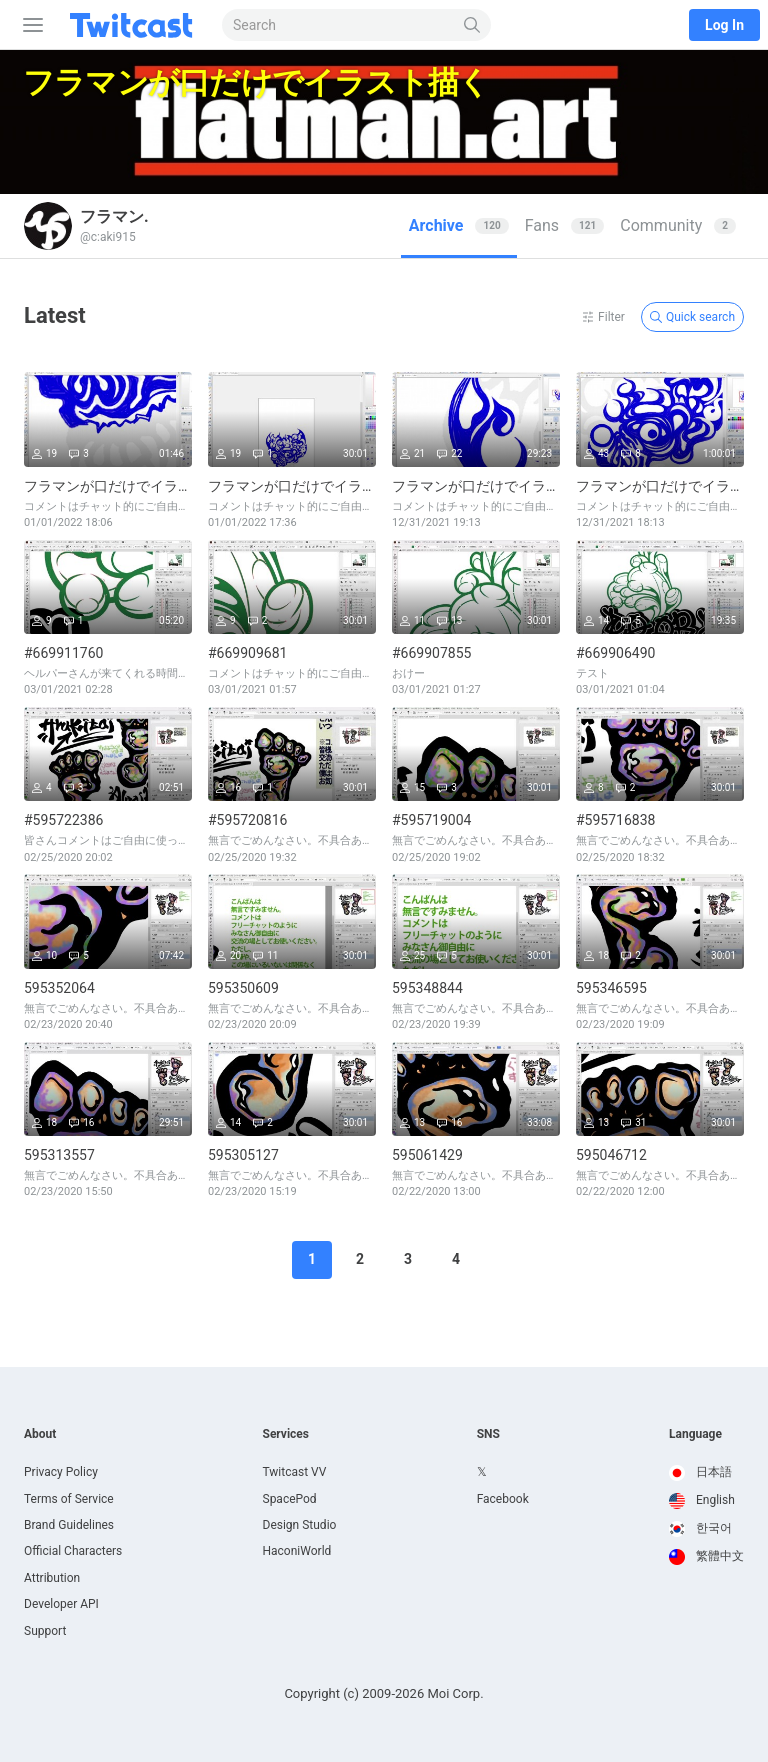 This screenshot has width=768, height=1762. What do you see at coordinates (69, 1499) in the screenshot?
I see `Terms of Service` at bounding box center [69, 1499].